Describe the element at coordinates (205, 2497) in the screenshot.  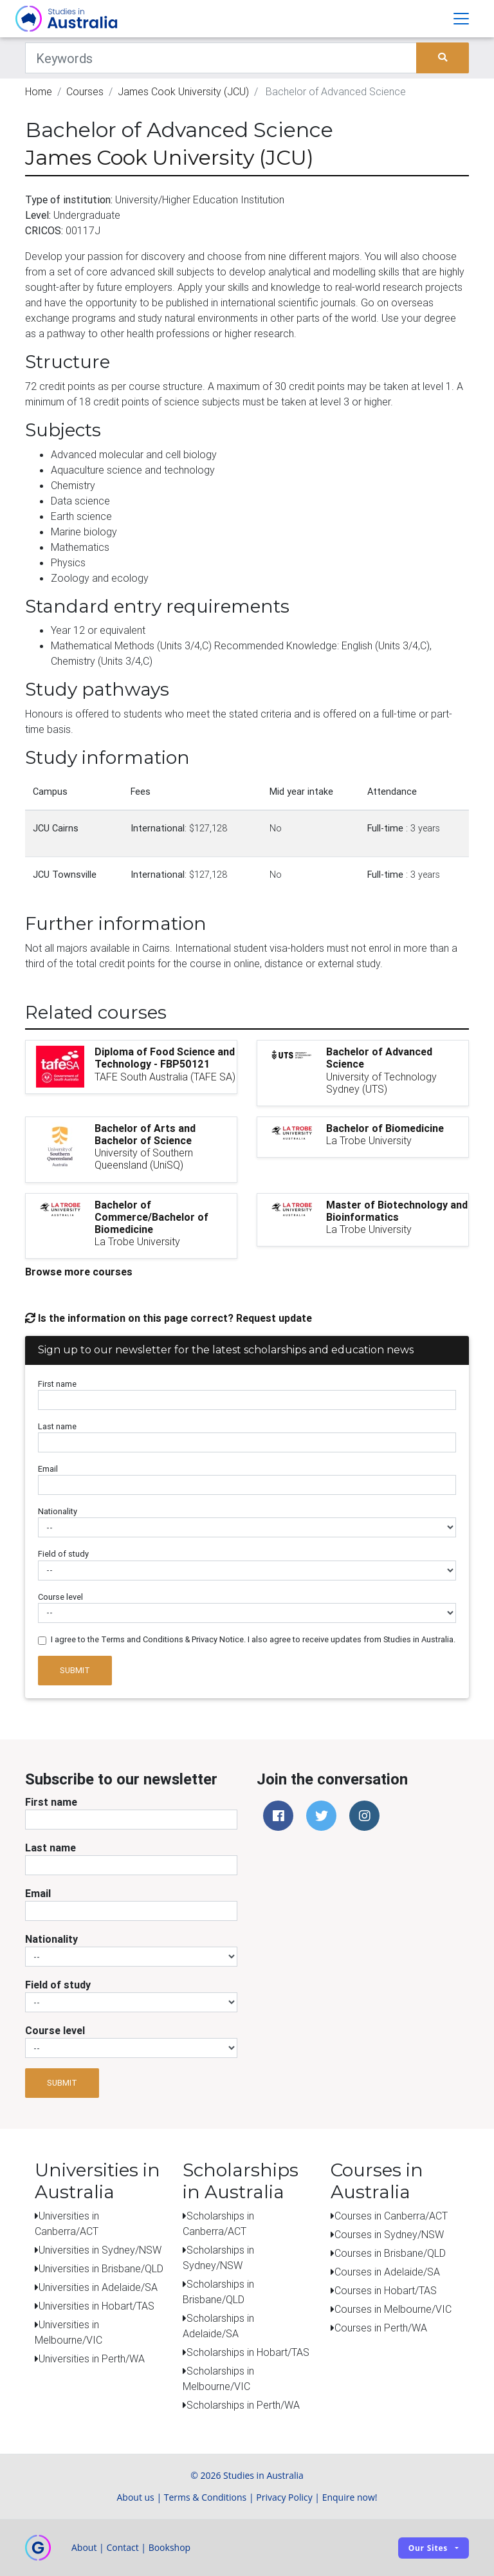
I see `Terms & Conditions` at that location.